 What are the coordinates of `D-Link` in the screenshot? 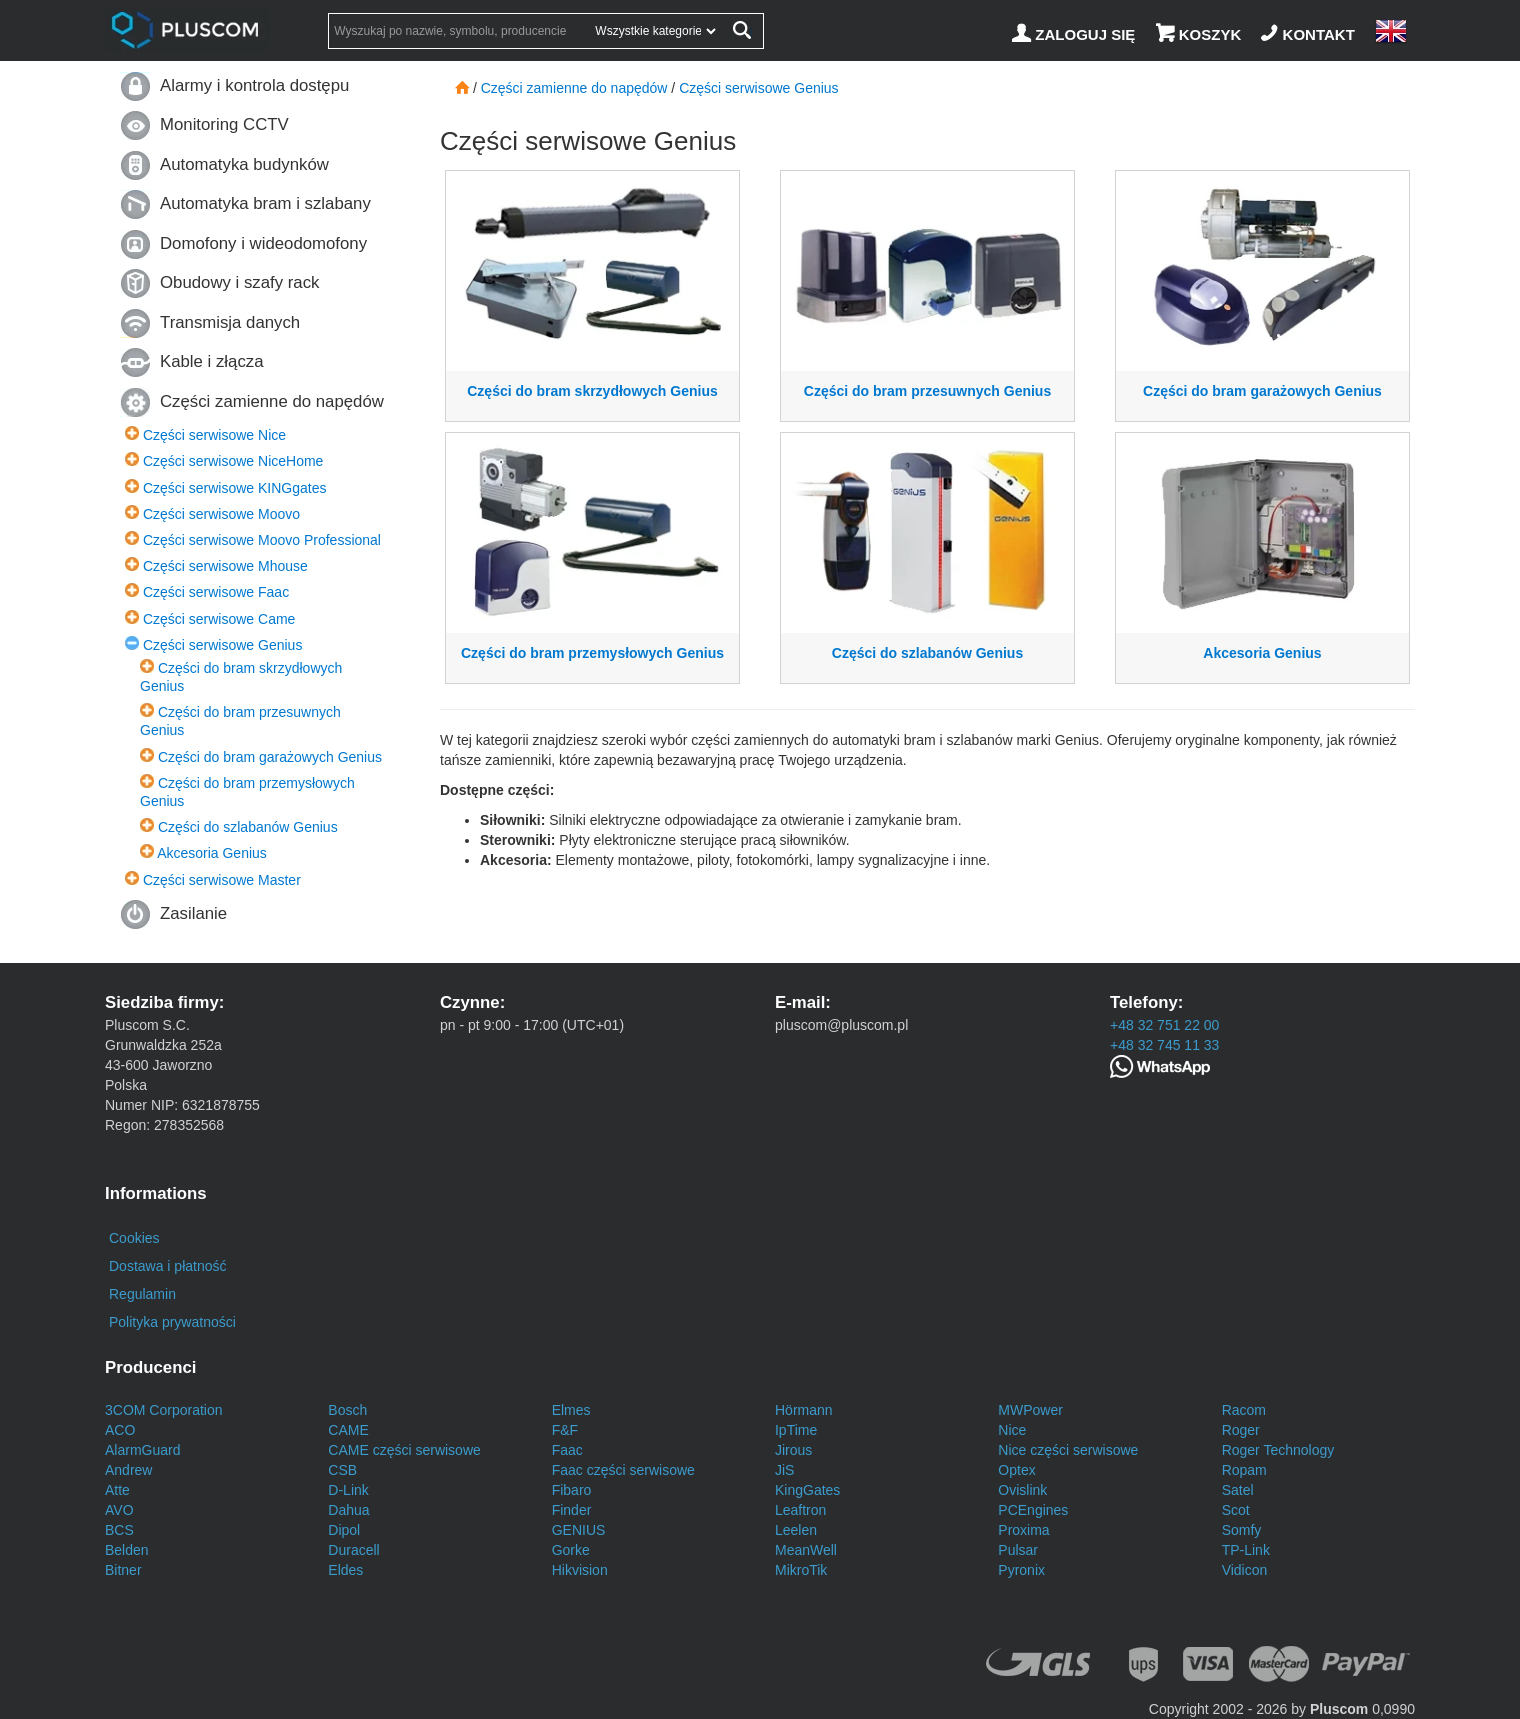 It's located at (348, 1490).